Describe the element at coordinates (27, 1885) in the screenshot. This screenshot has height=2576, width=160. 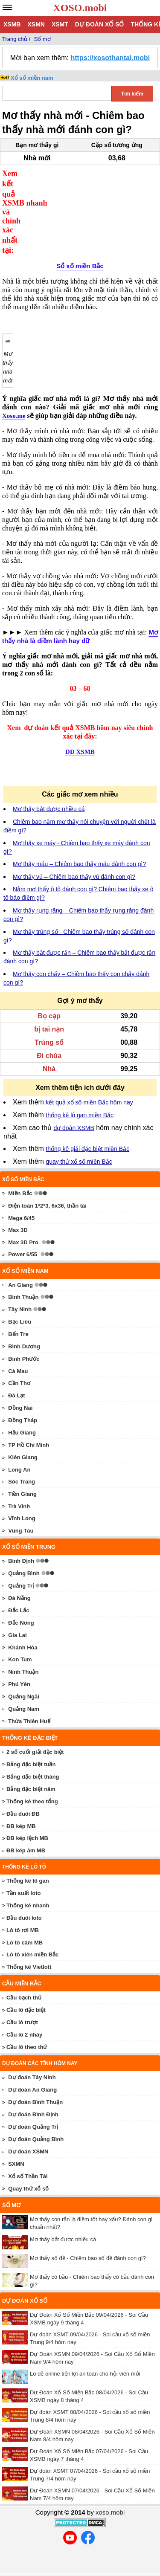
I see `Thống kê nhanh` at that location.